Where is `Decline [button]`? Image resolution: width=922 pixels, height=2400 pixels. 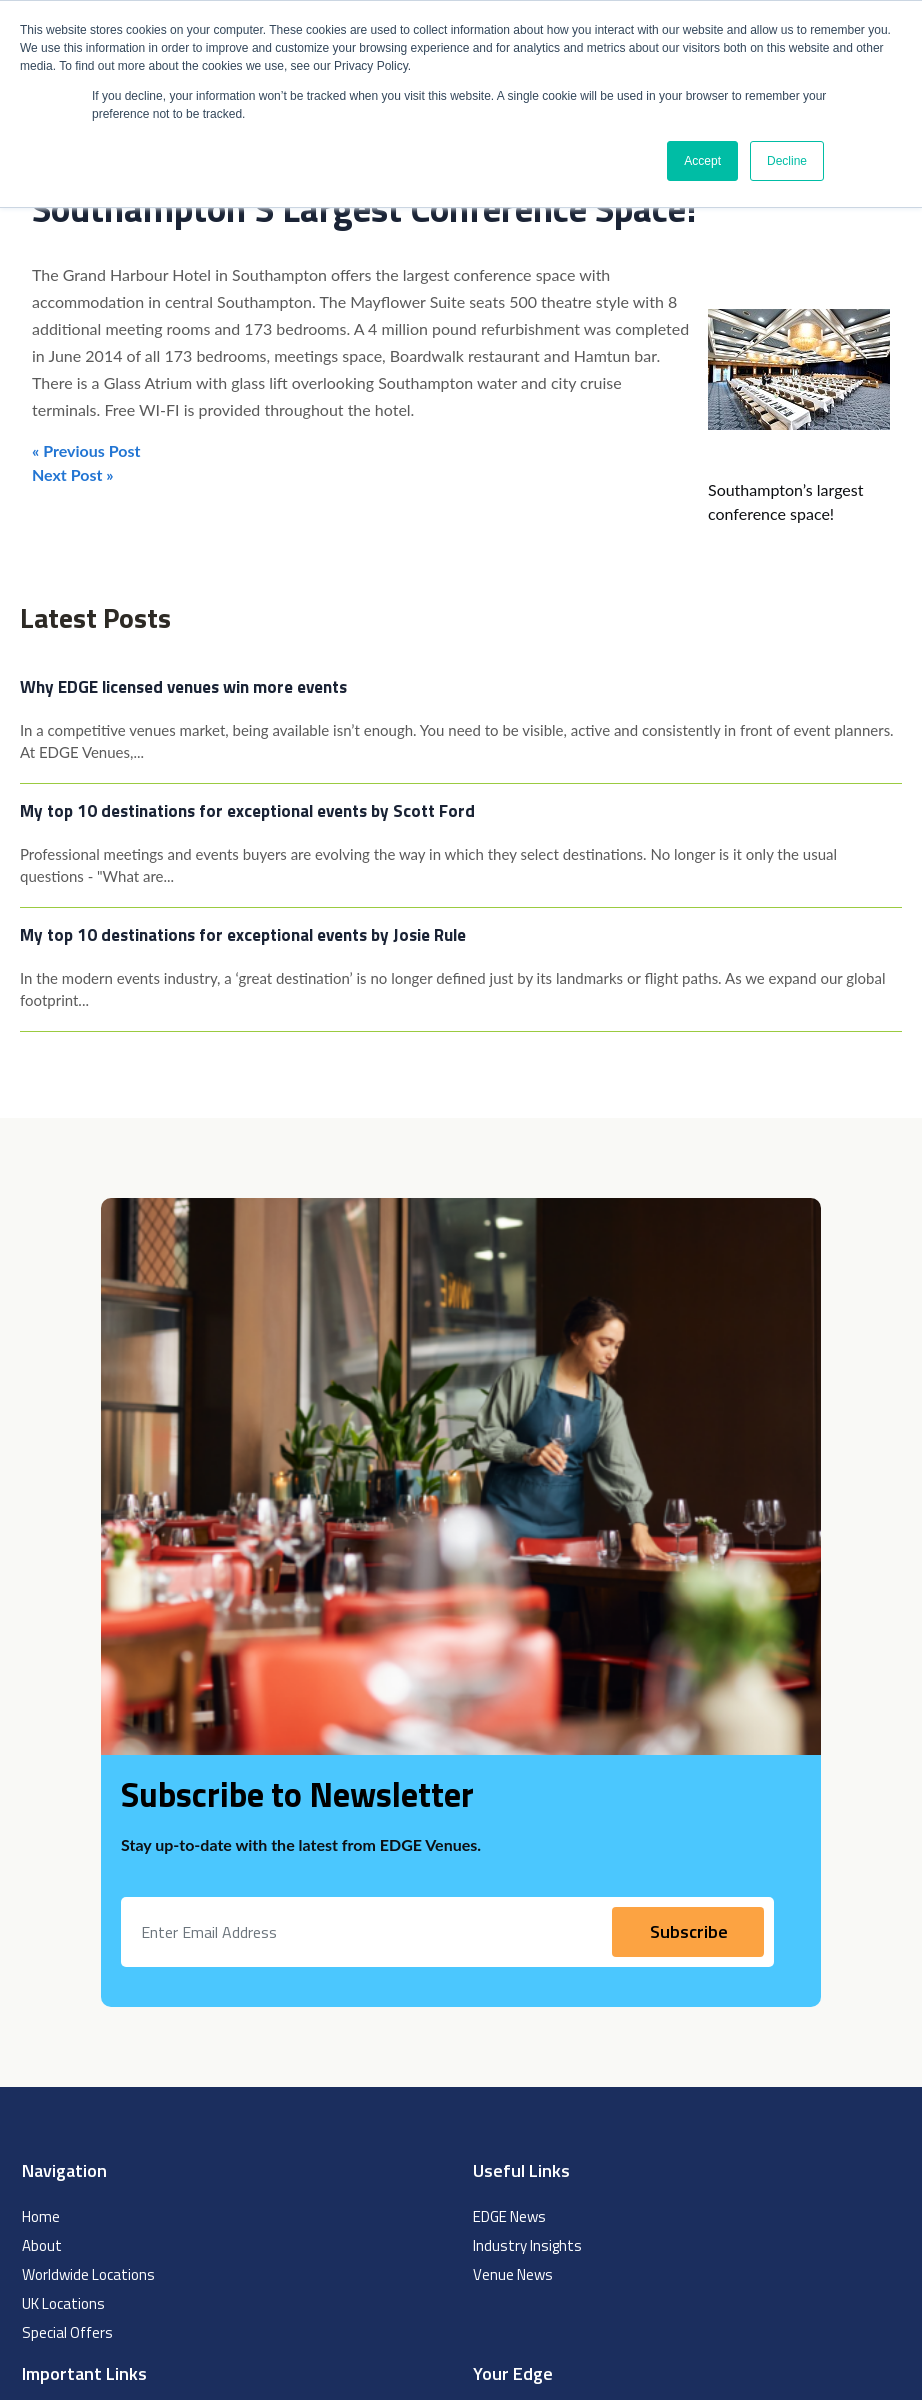 Decline [button] is located at coordinates (787, 161).